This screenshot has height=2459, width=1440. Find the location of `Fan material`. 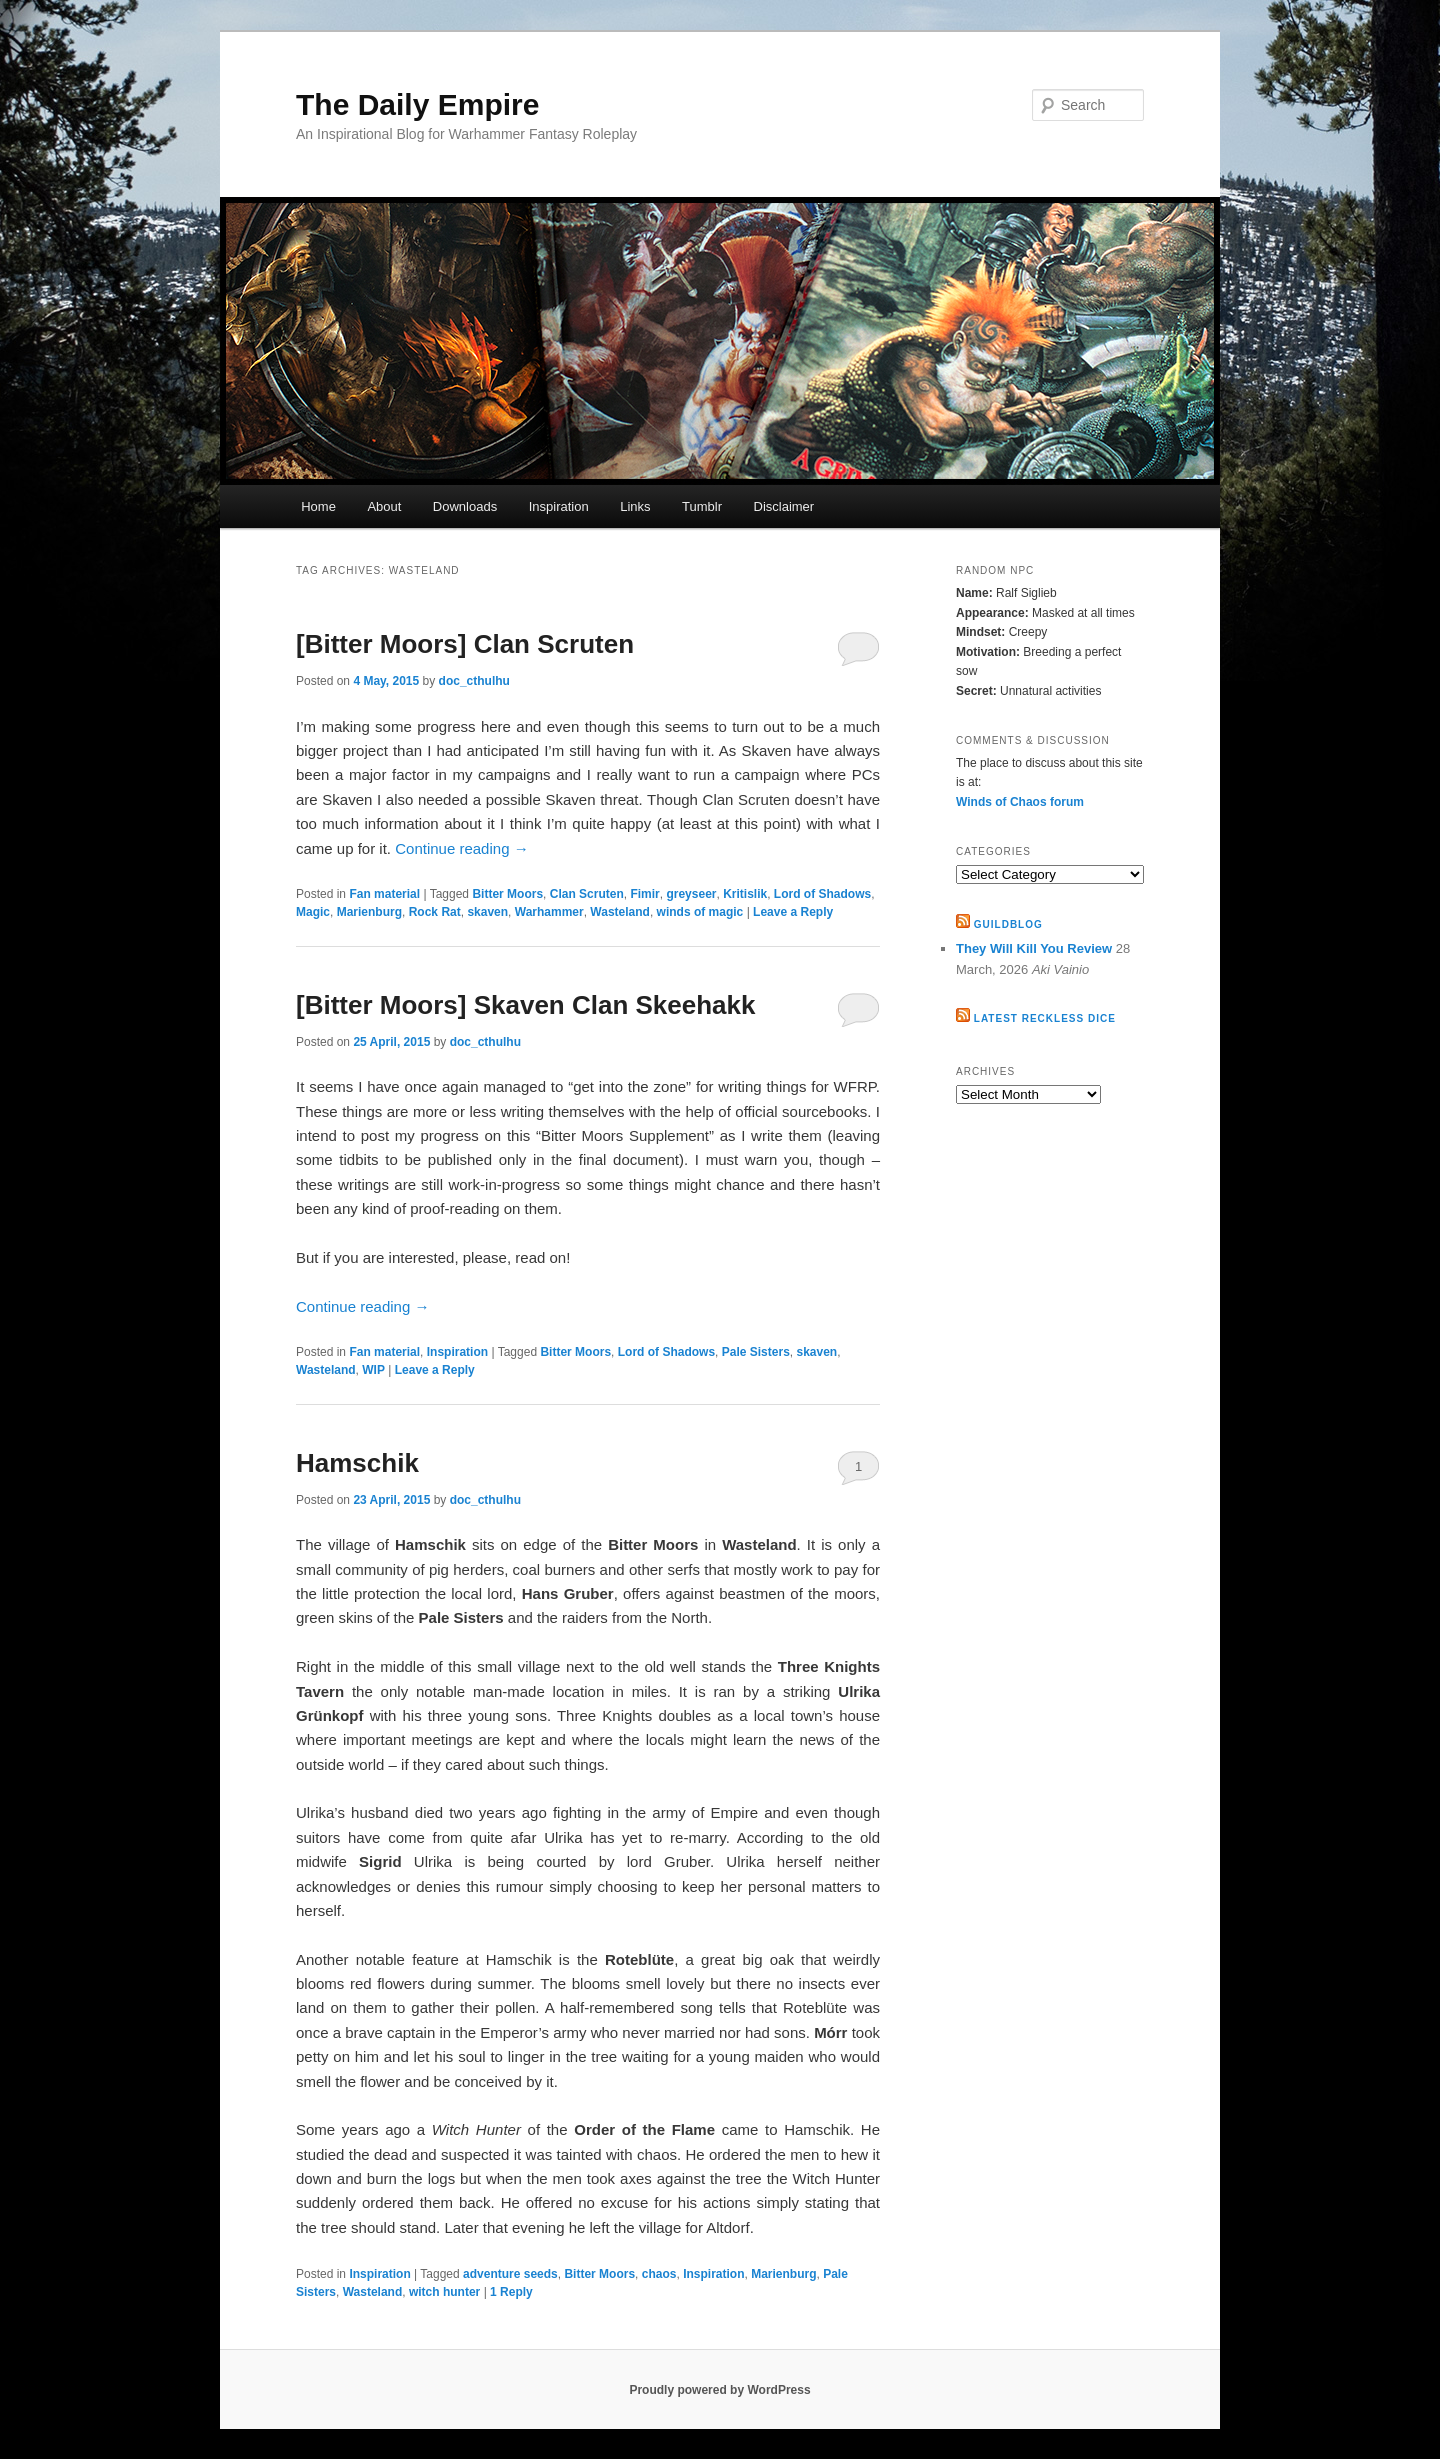

Fan material is located at coordinates (384, 894).